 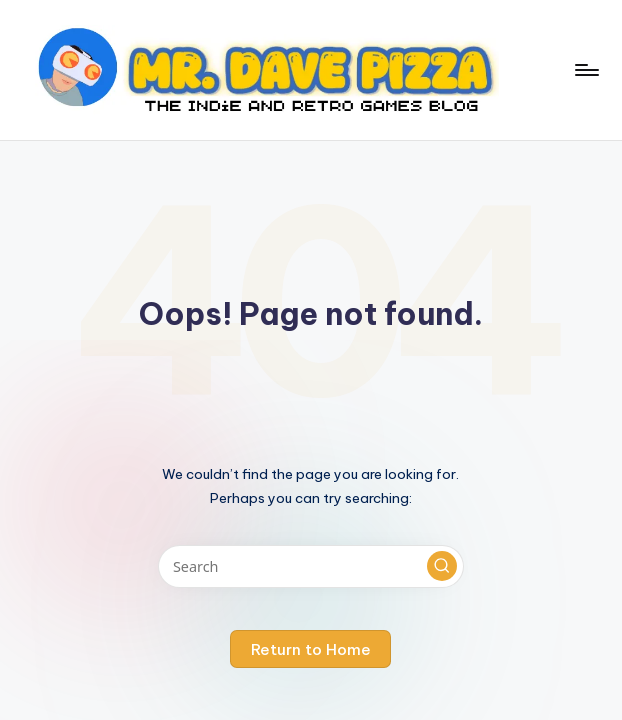 What do you see at coordinates (310, 566) in the screenshot?
I see `[Enter search keywords]` at bounding box center [310, 566].